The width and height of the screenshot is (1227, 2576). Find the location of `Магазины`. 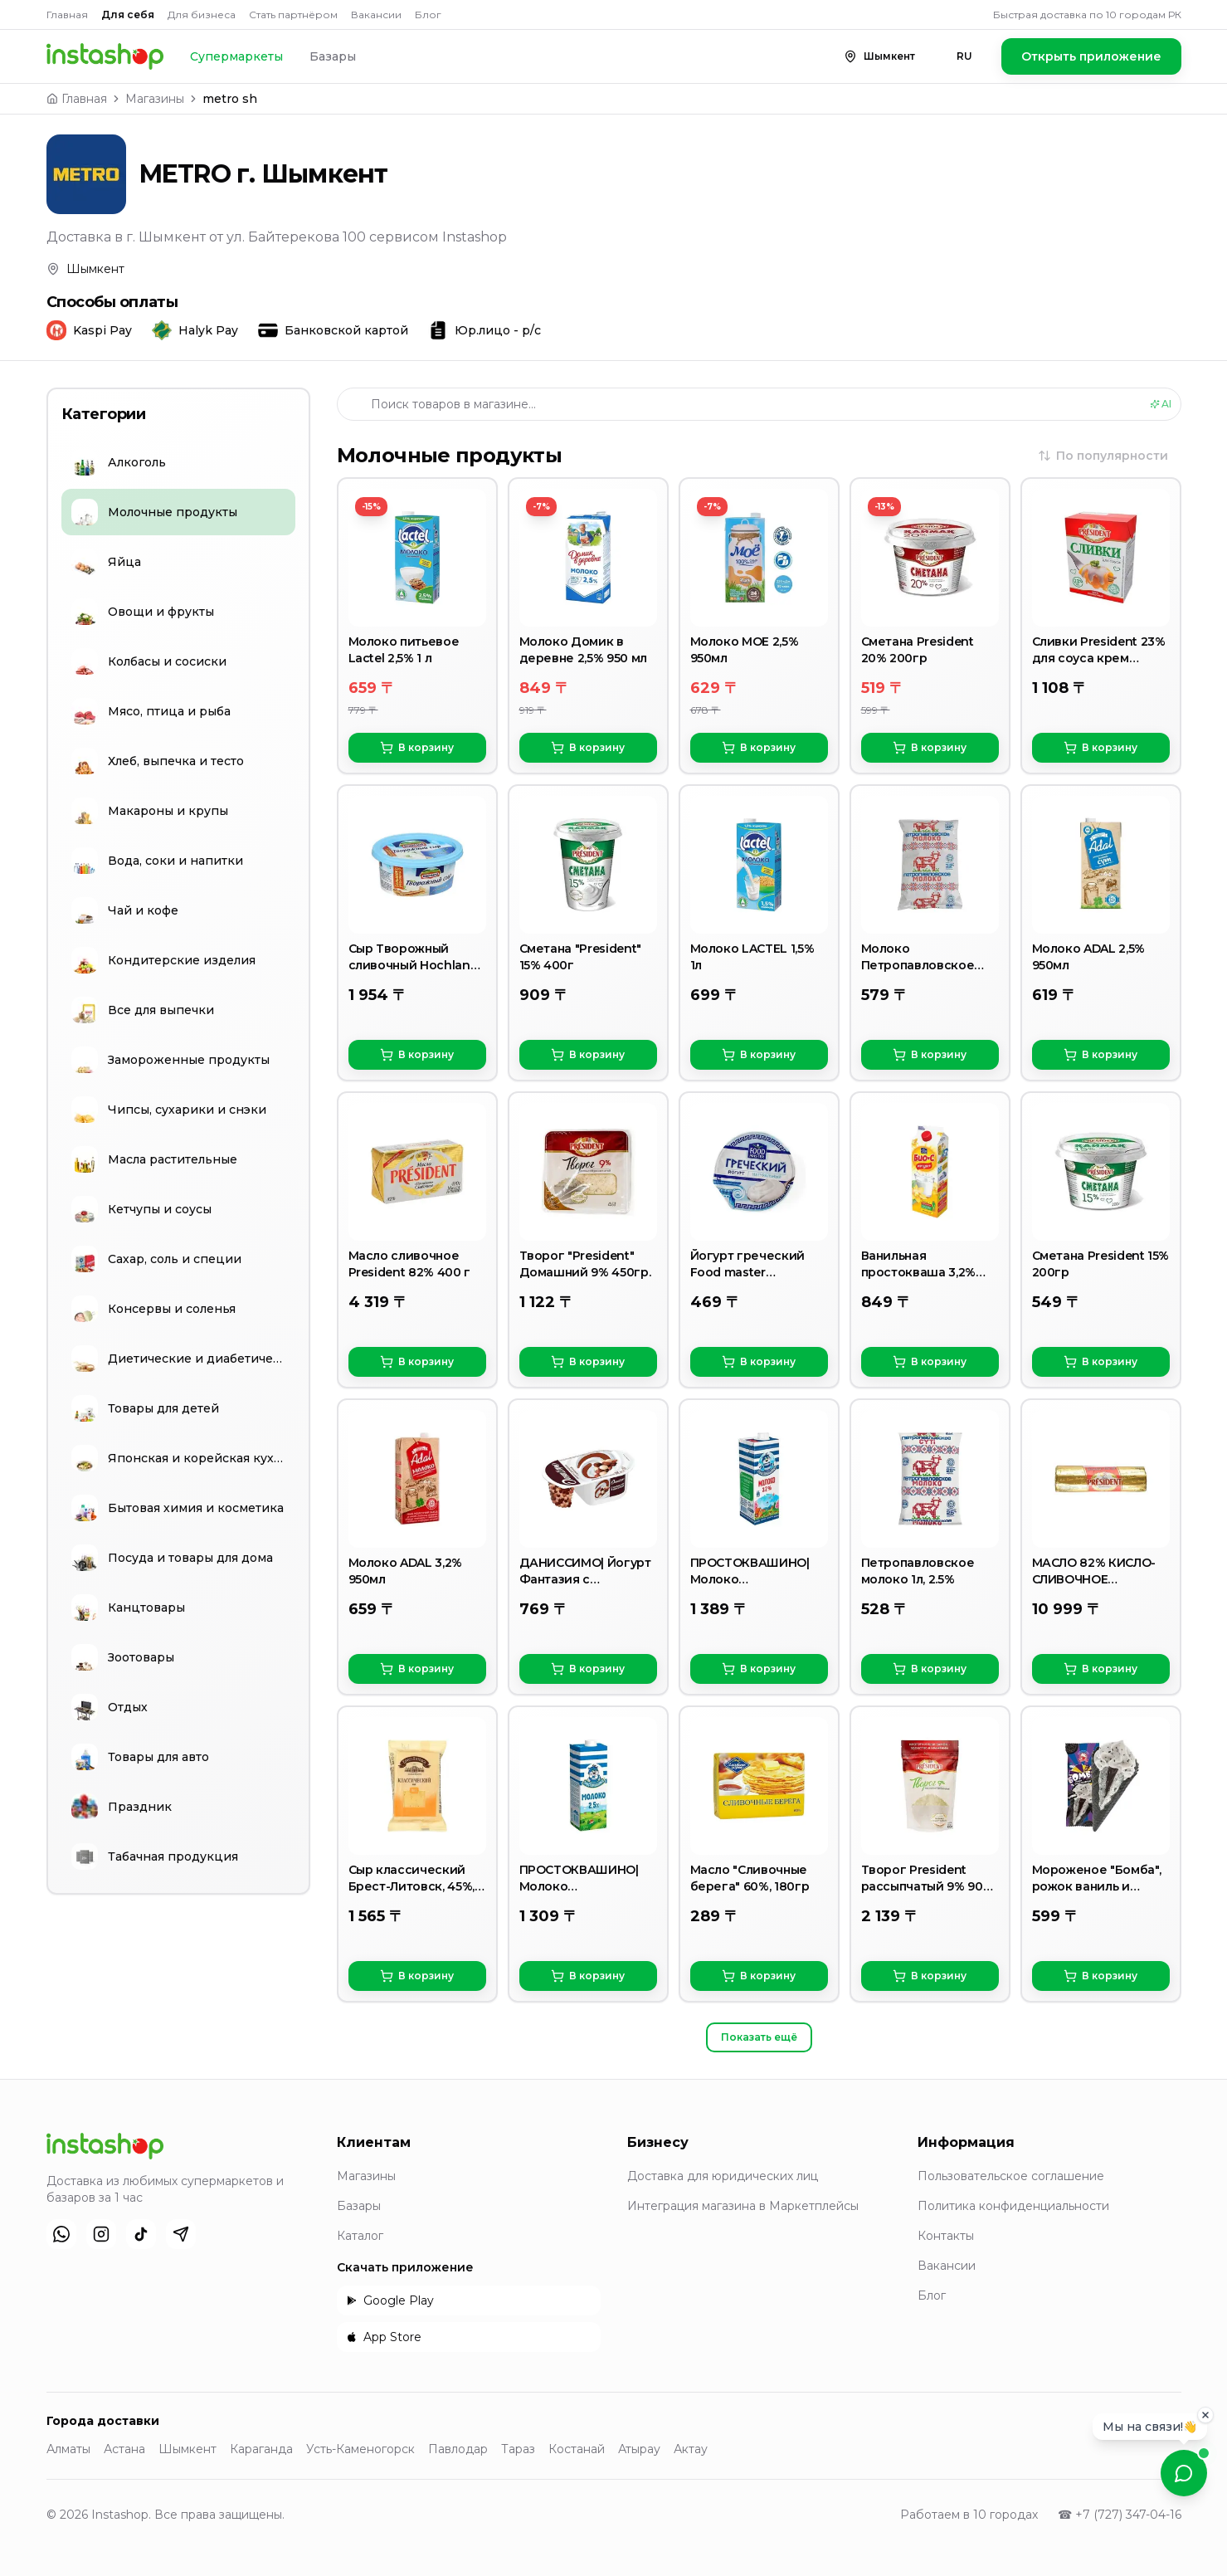

Магазины is located at coordinates (154, 98).